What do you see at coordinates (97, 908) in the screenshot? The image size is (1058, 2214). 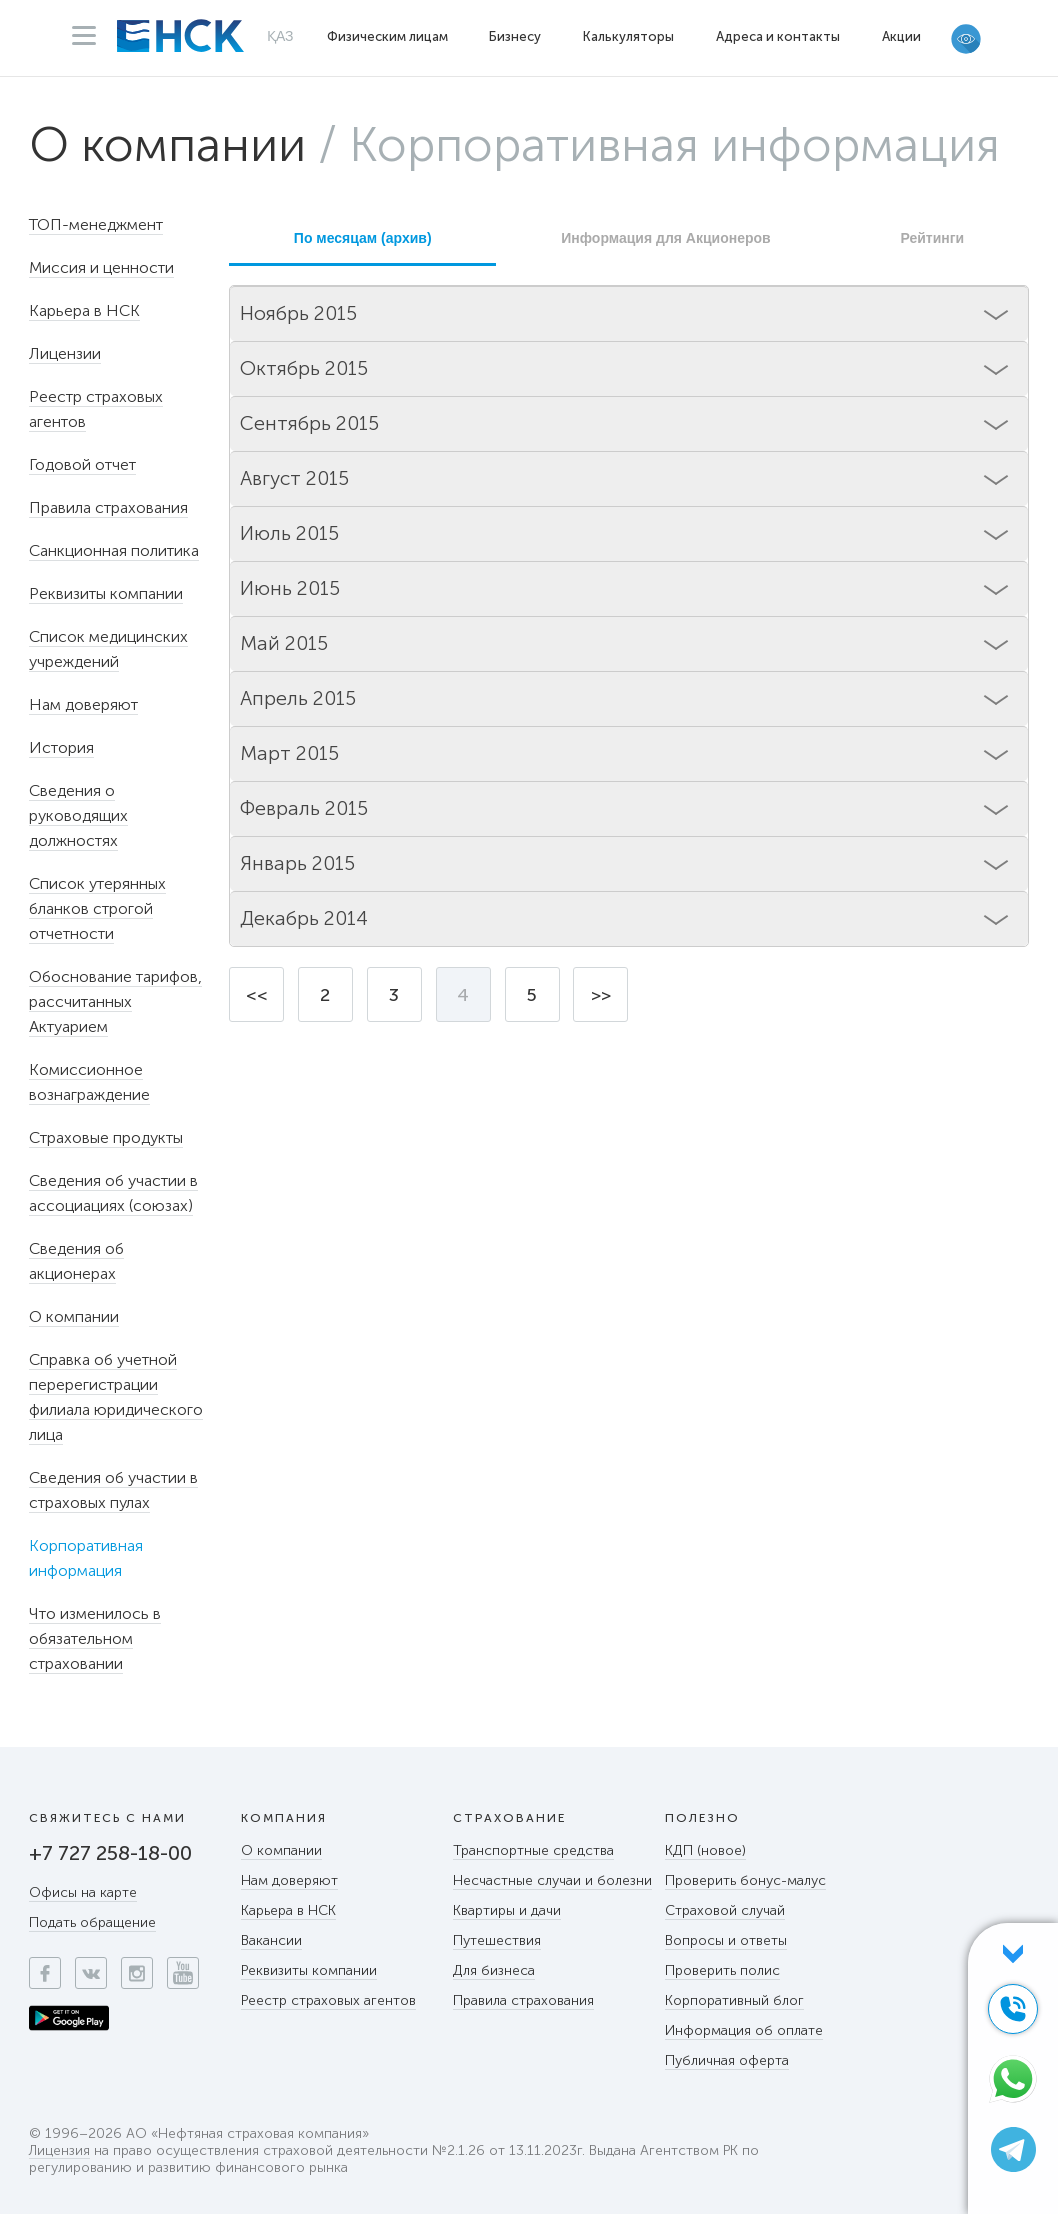 I see `Список утерянных бланков строгой отчетности` at bounding box center [97, 908].